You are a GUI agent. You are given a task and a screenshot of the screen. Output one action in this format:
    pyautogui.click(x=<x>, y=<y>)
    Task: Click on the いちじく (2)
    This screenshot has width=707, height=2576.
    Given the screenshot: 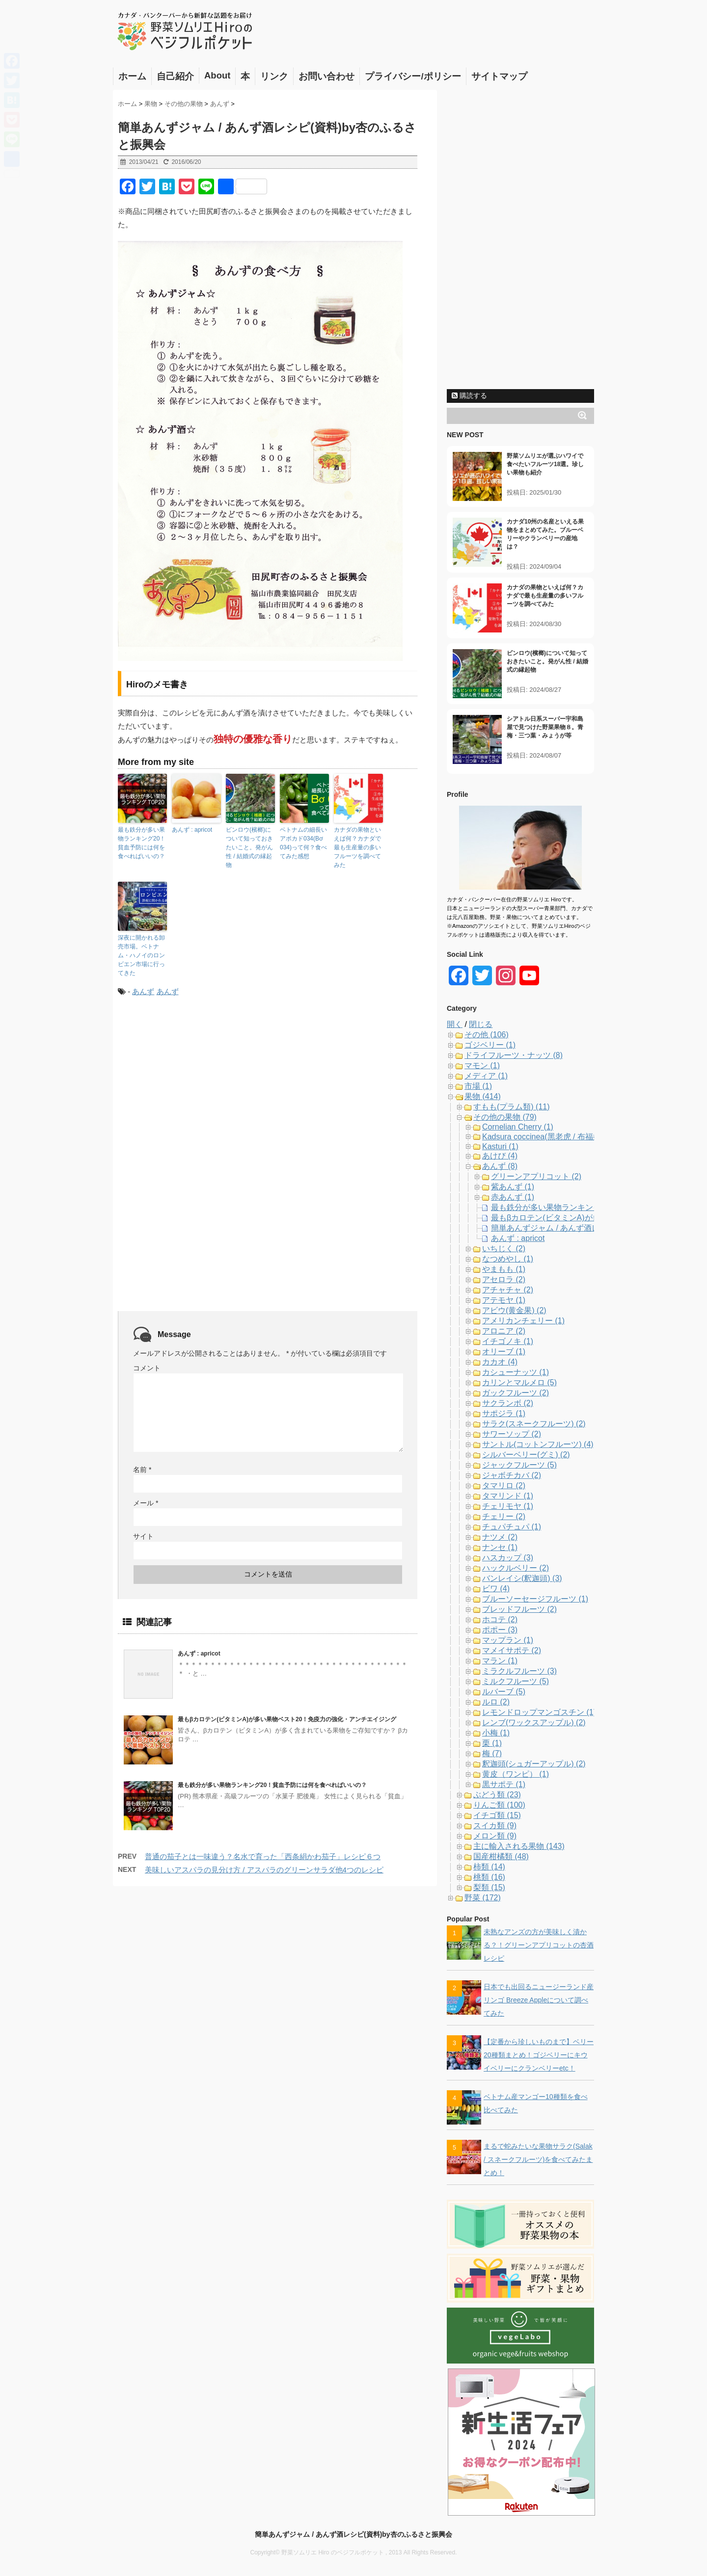 What is the action you would take?
    pyautogui.click(x=503, y=1248)
    